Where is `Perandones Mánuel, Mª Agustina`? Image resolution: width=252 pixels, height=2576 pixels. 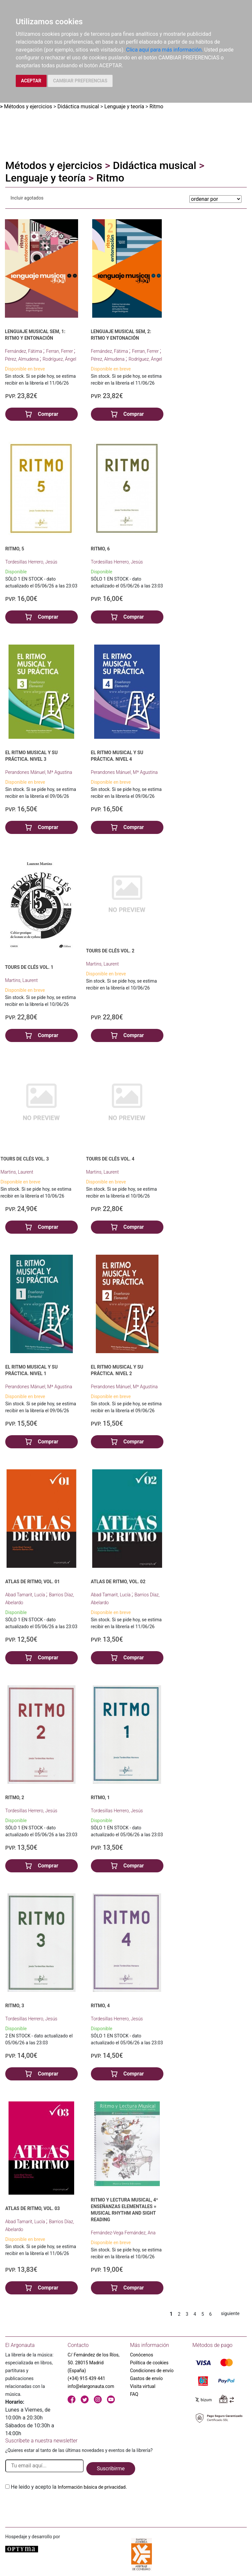 Perandones Mánuel, Mª Agustina is located at coordinates (38, 772).